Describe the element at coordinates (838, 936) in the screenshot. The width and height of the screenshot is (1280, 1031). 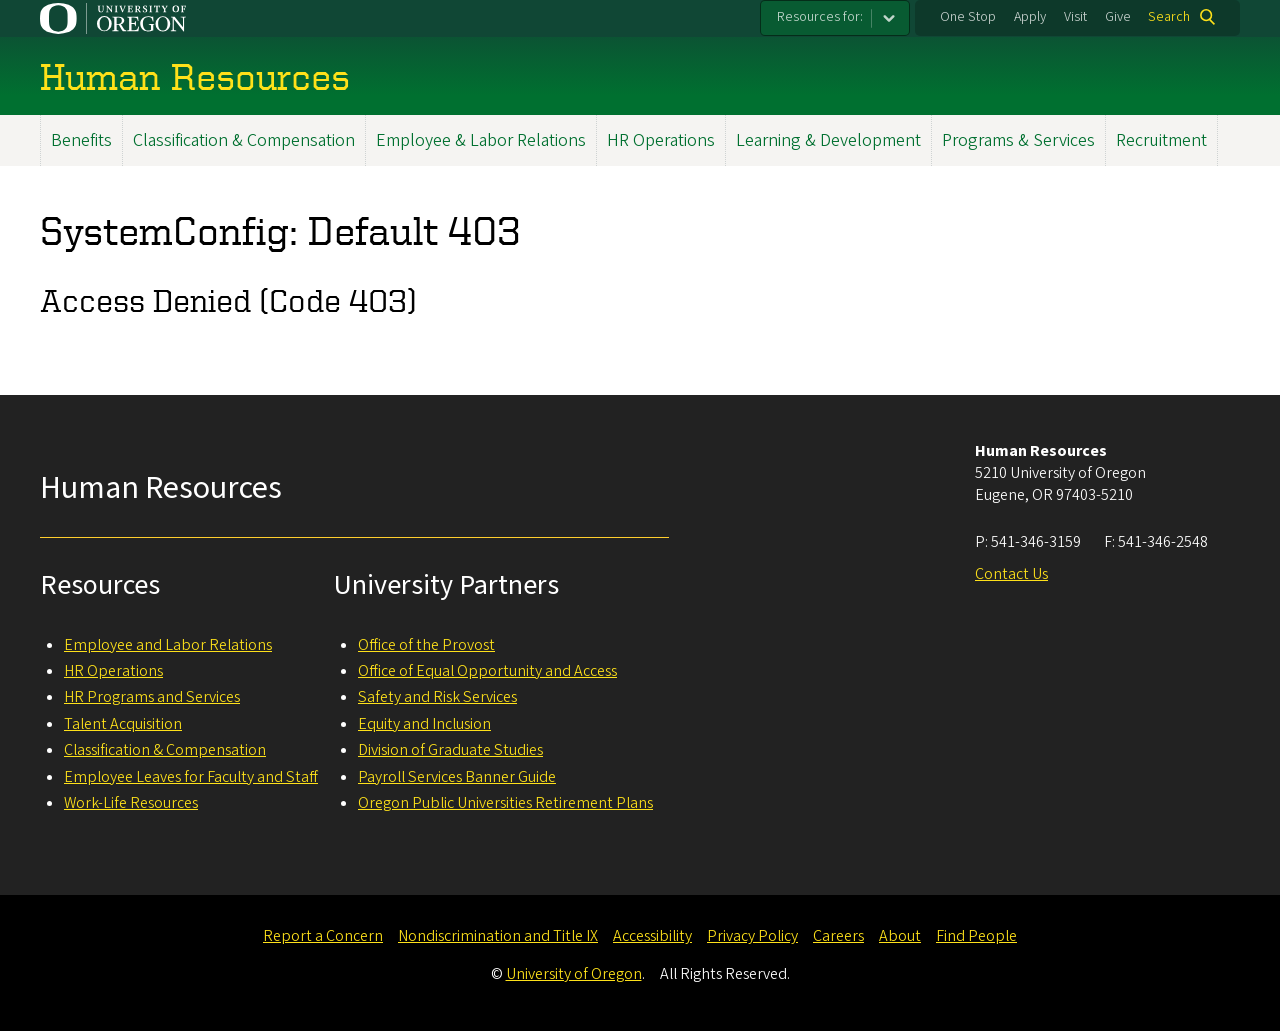
I see `Careers` at that location.